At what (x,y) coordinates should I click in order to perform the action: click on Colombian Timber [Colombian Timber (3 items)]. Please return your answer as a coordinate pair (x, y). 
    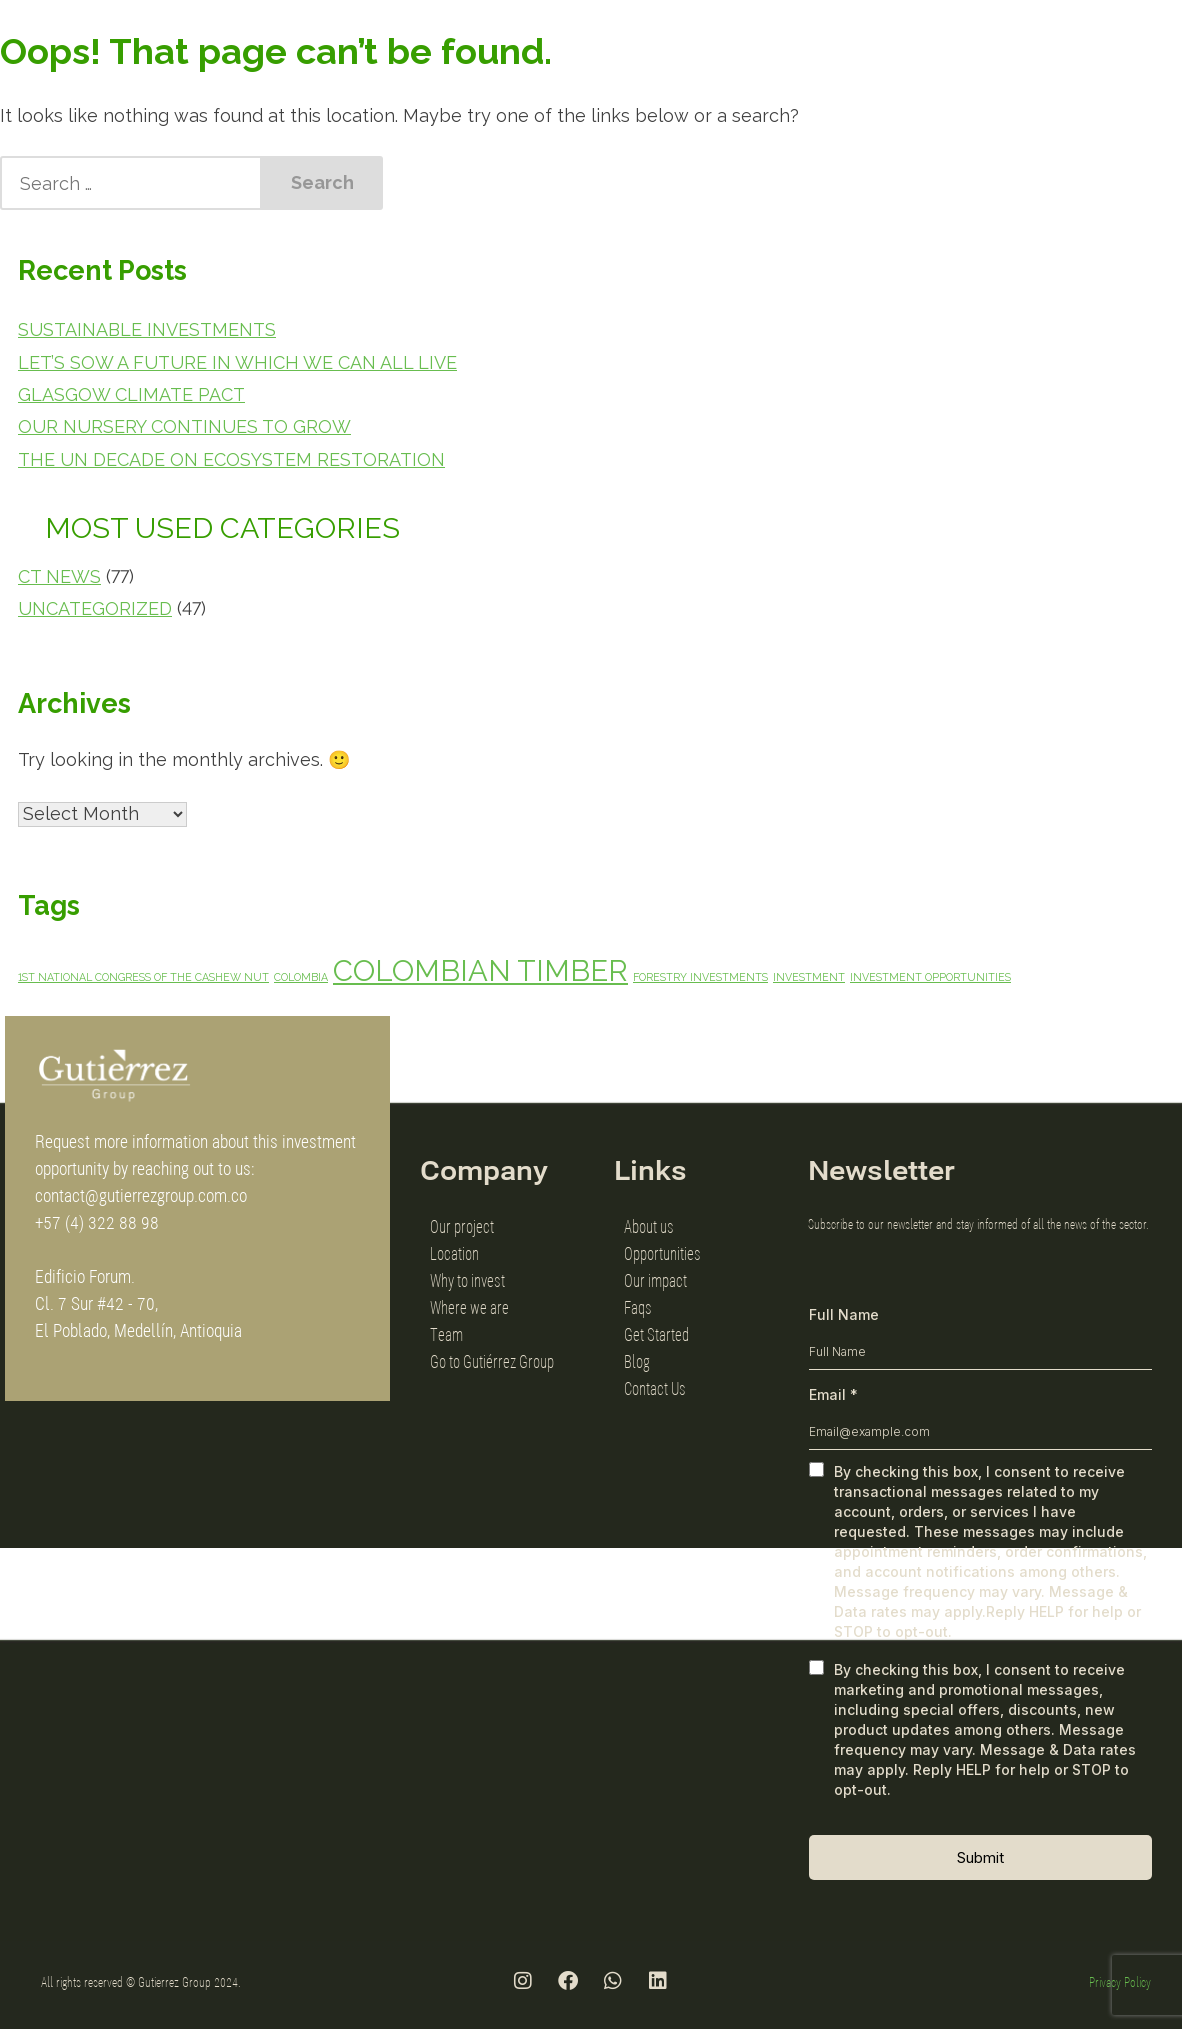
    Looking at the image, I should click on (480, 970).